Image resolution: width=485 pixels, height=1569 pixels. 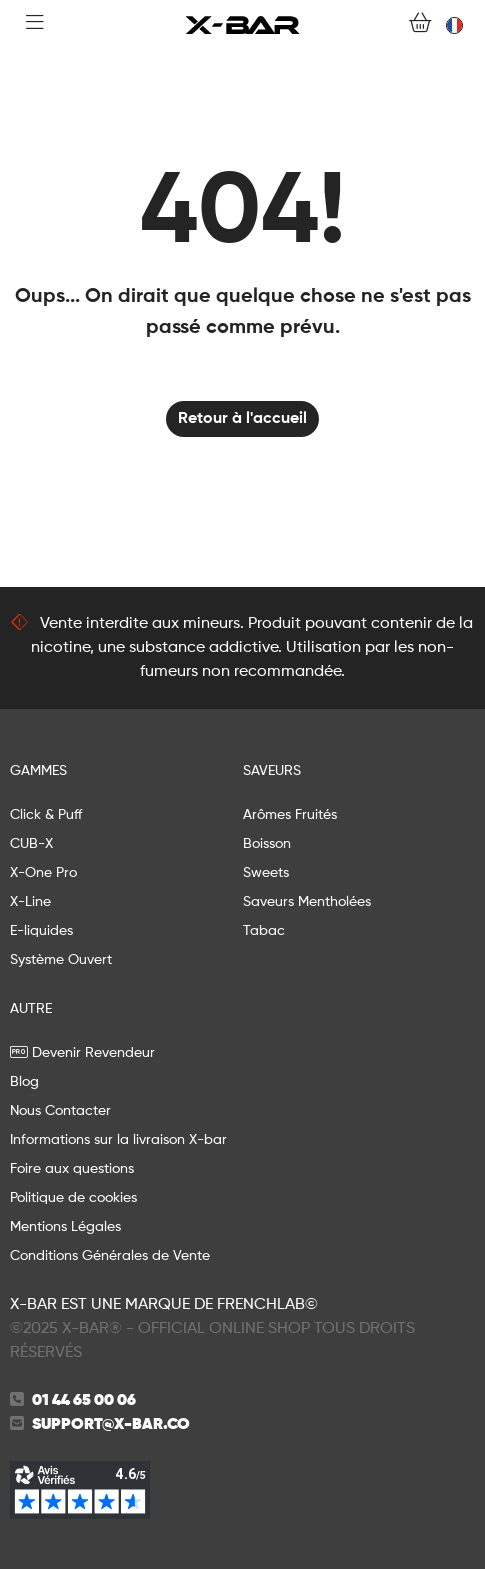 I want to click on Tabac, so click(x=264, y=931).